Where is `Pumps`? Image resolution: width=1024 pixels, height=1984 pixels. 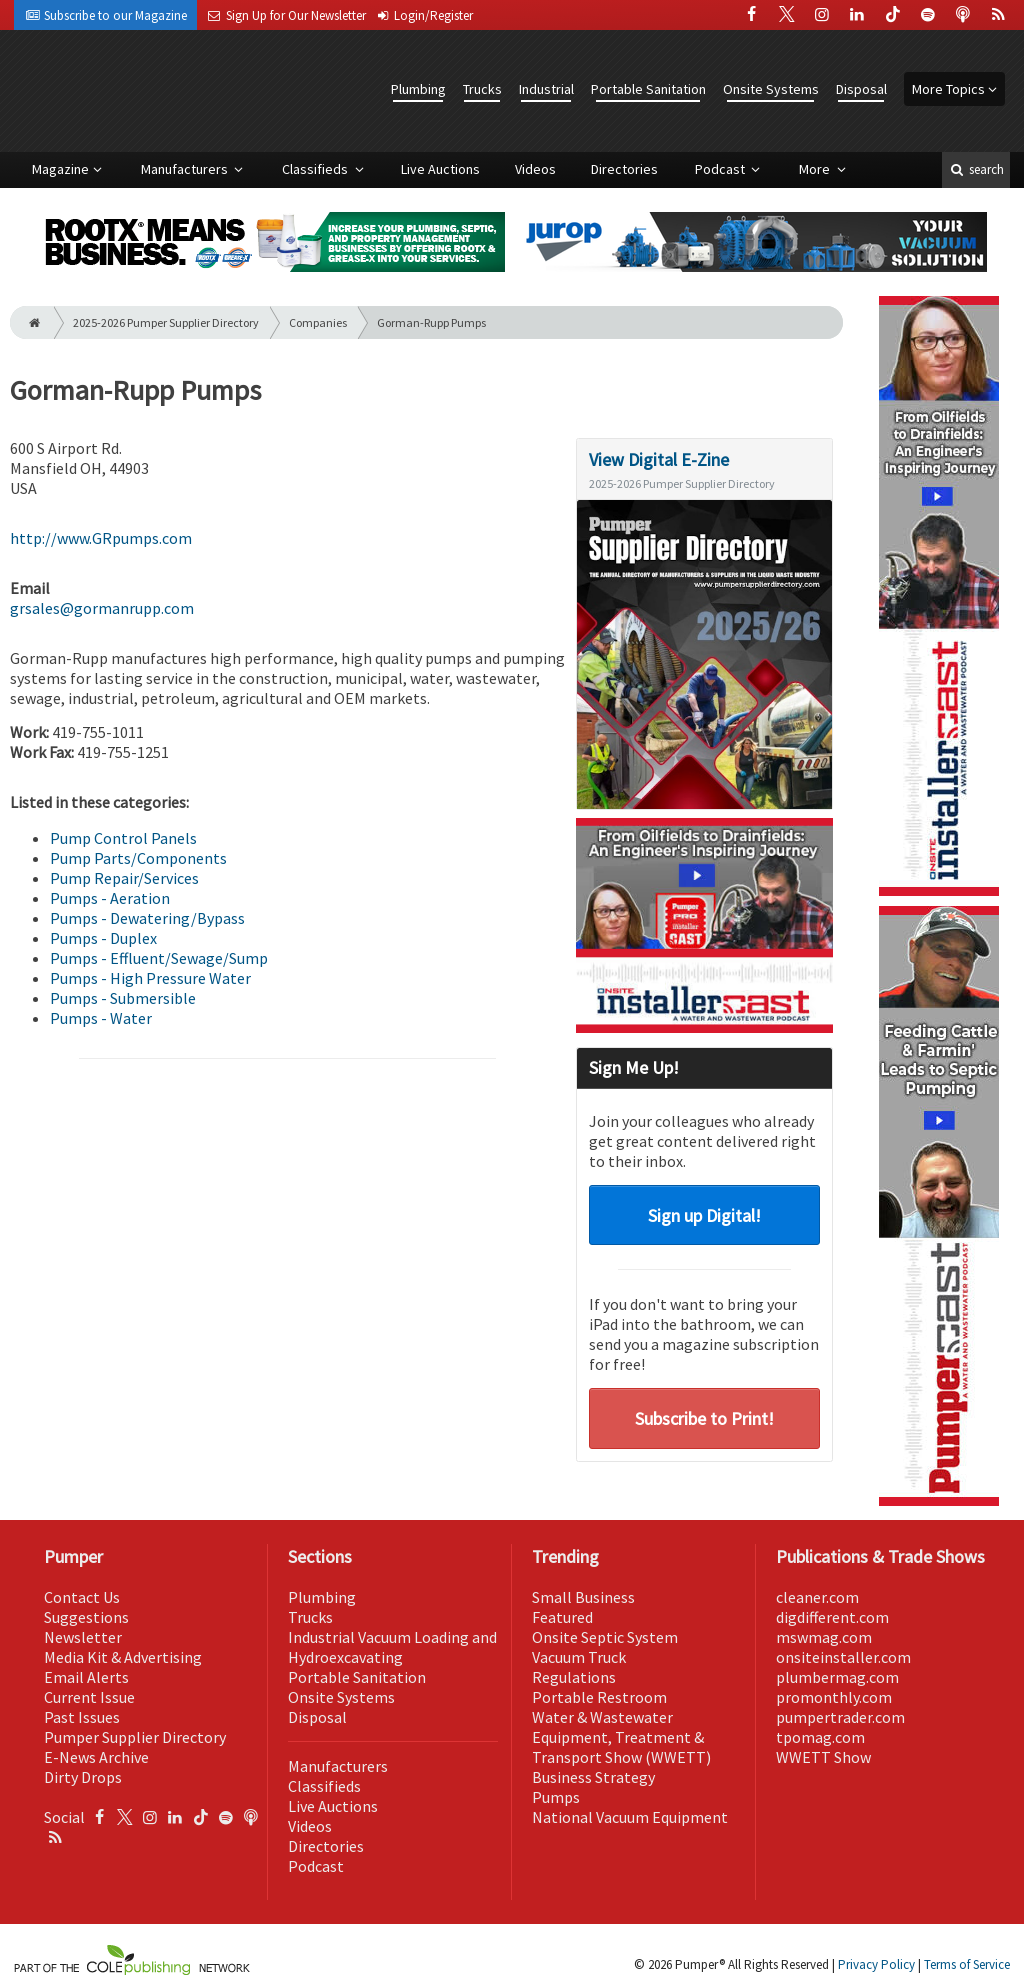
Pumps is located at coordinates (556, 1797).